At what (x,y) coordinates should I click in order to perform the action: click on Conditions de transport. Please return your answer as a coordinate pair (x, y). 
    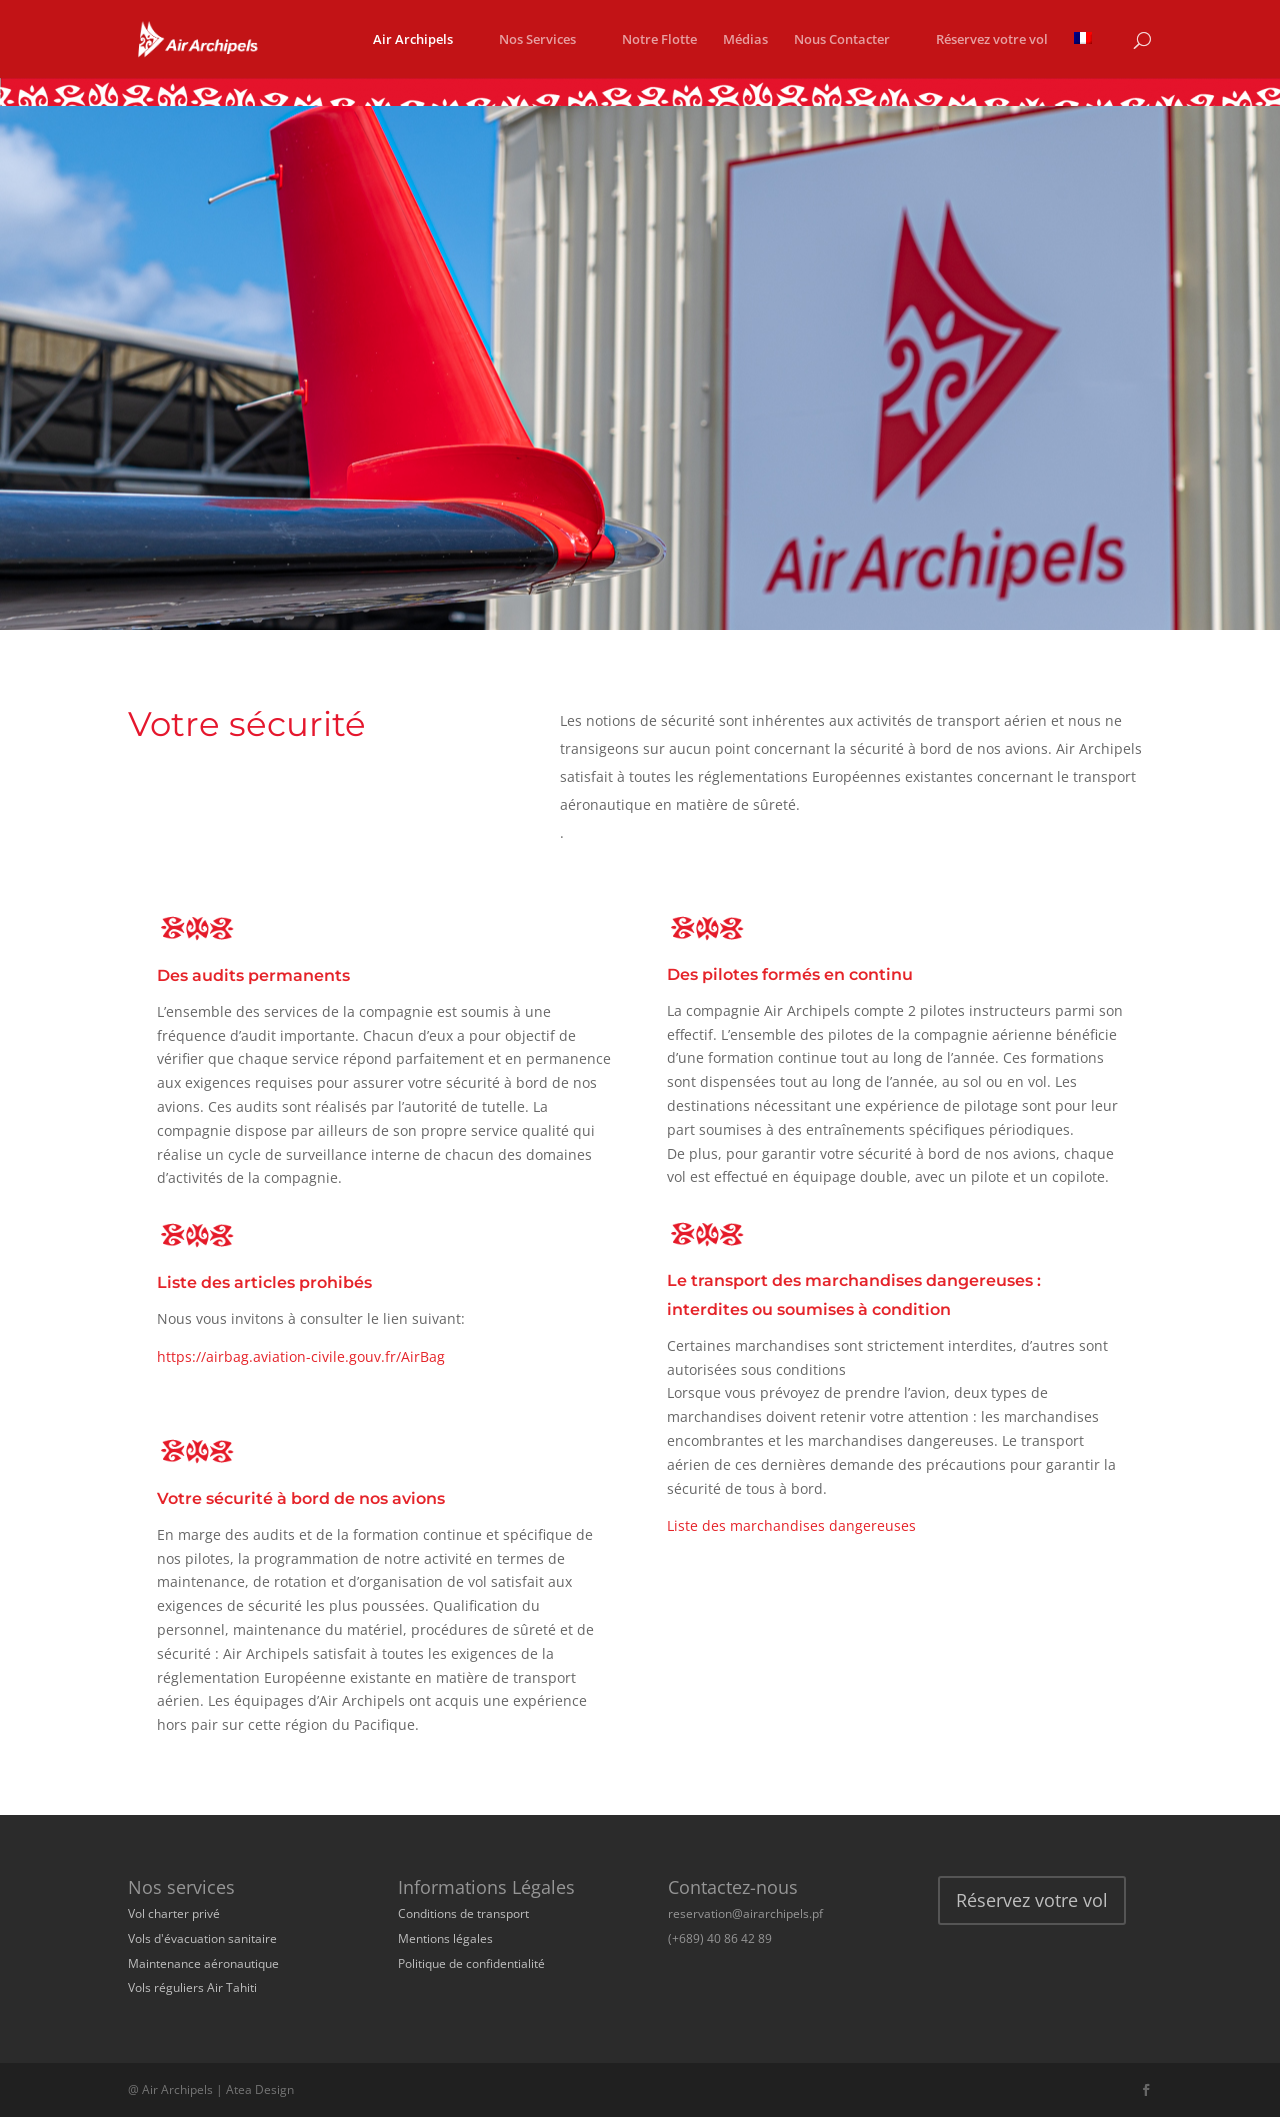
    Looking at the image, I should click on (463, 1913).